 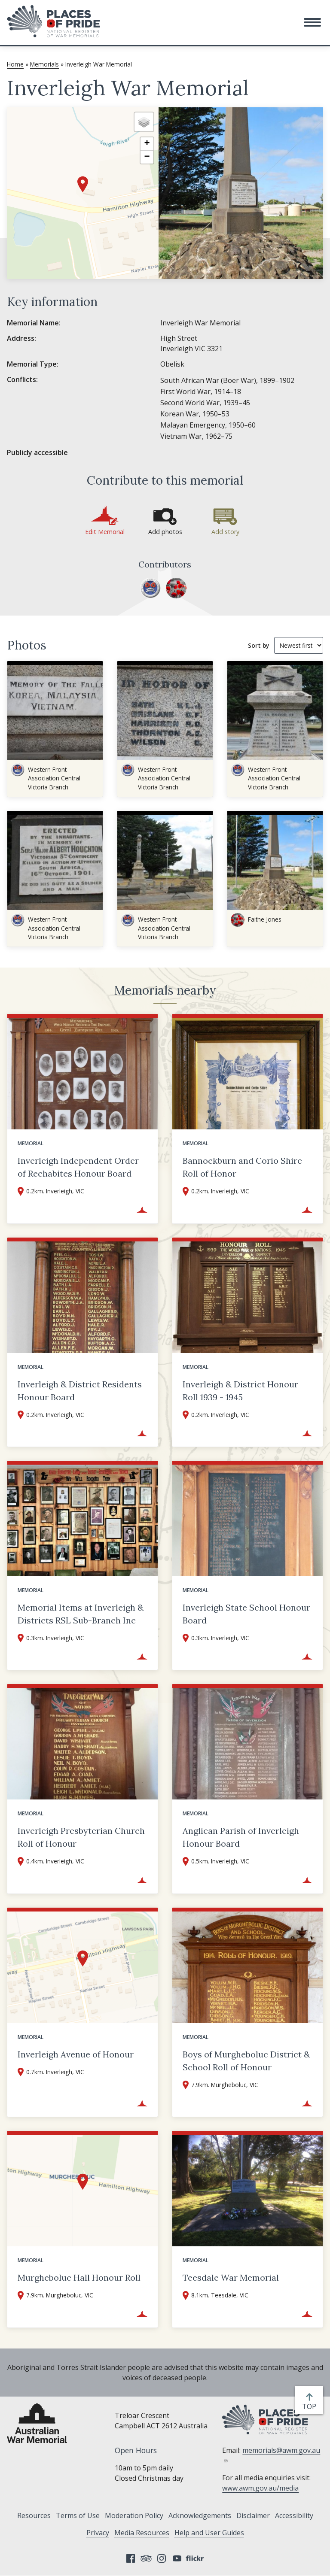 I want to click on Privacy, so click(x=97, y=2532).